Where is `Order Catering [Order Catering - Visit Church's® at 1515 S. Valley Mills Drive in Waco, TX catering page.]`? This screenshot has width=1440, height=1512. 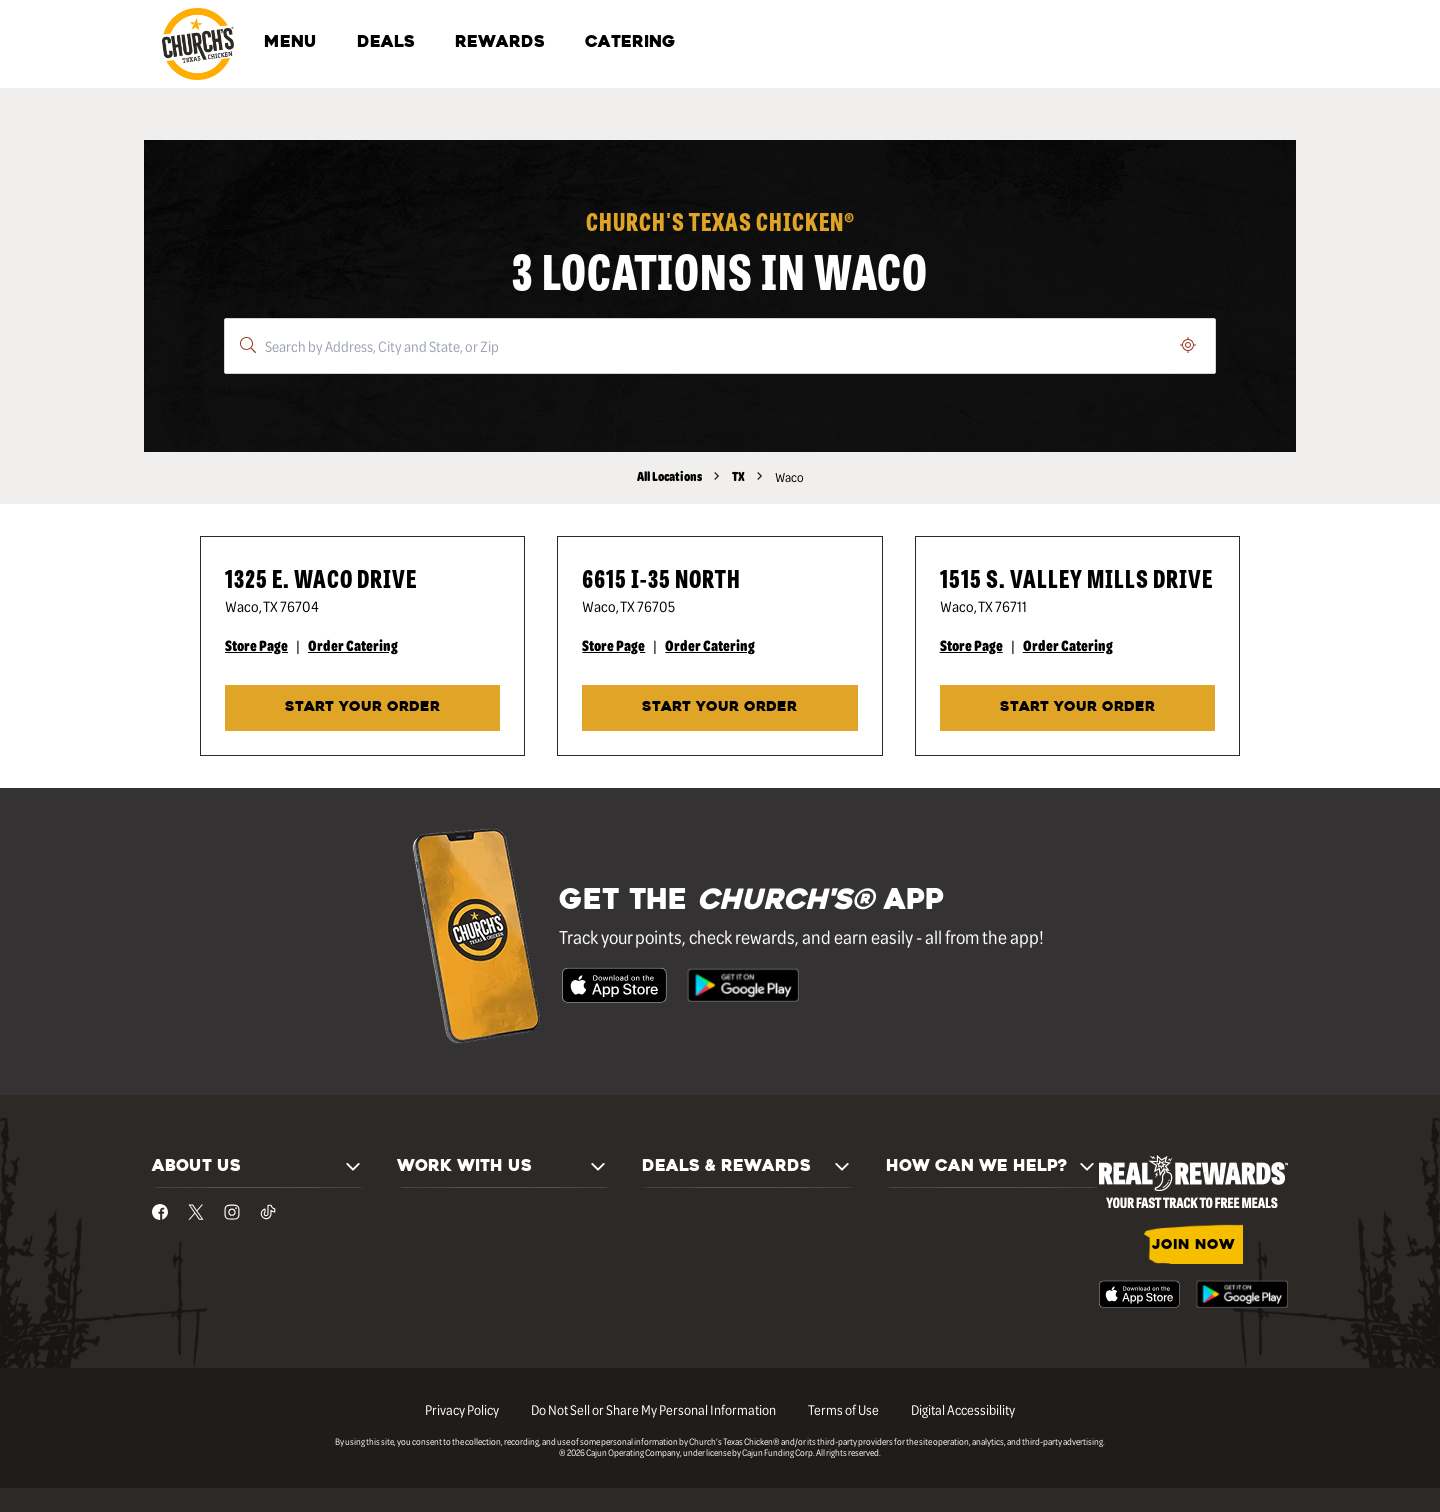
Order Catering [Order Catering - Visit Church's® at 1515 S. Valley Mills Drive in Waco, TX catering page.] is located at coordinates (1068, 645).